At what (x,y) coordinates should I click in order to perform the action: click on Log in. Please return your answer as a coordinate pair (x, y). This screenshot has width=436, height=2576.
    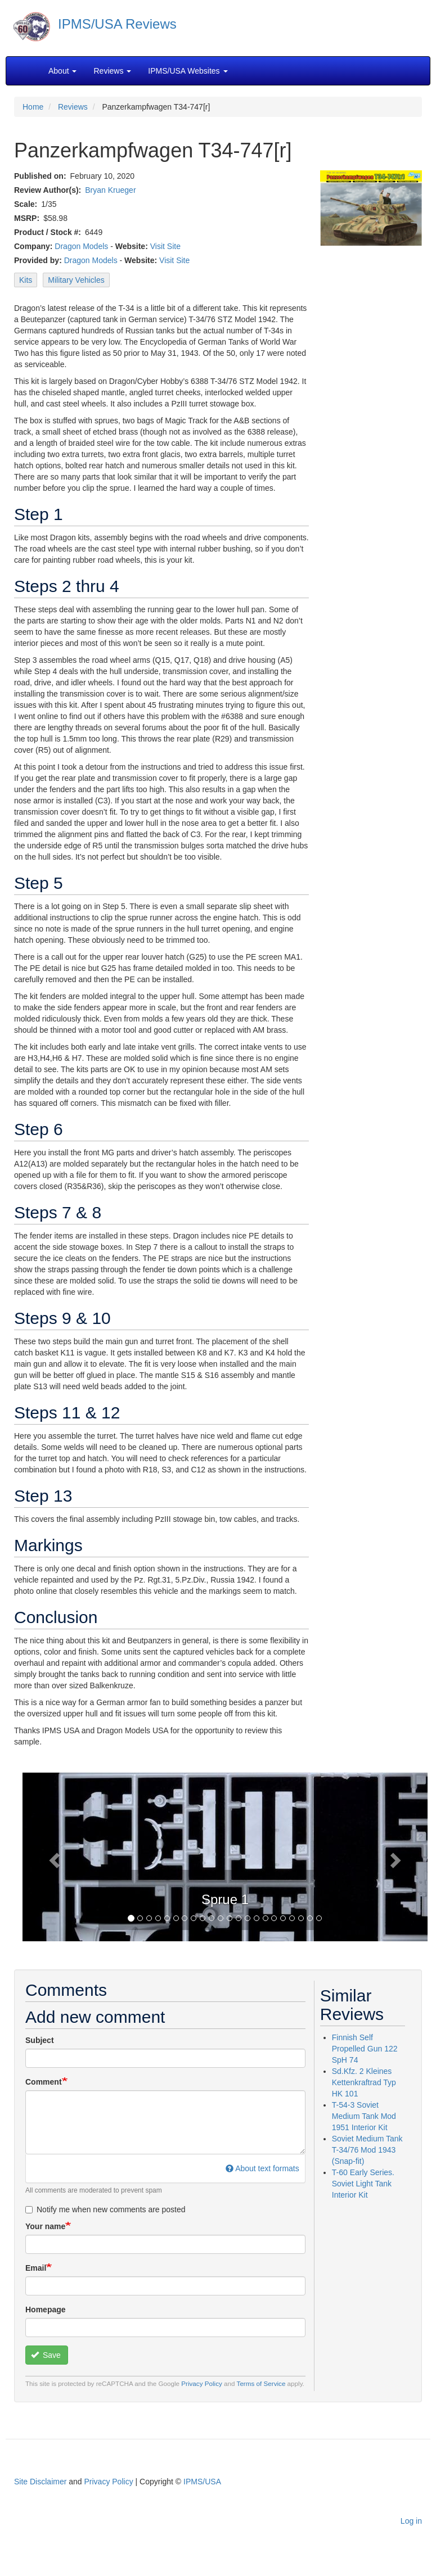
    Looking at the image, I should click on (411, 2520).